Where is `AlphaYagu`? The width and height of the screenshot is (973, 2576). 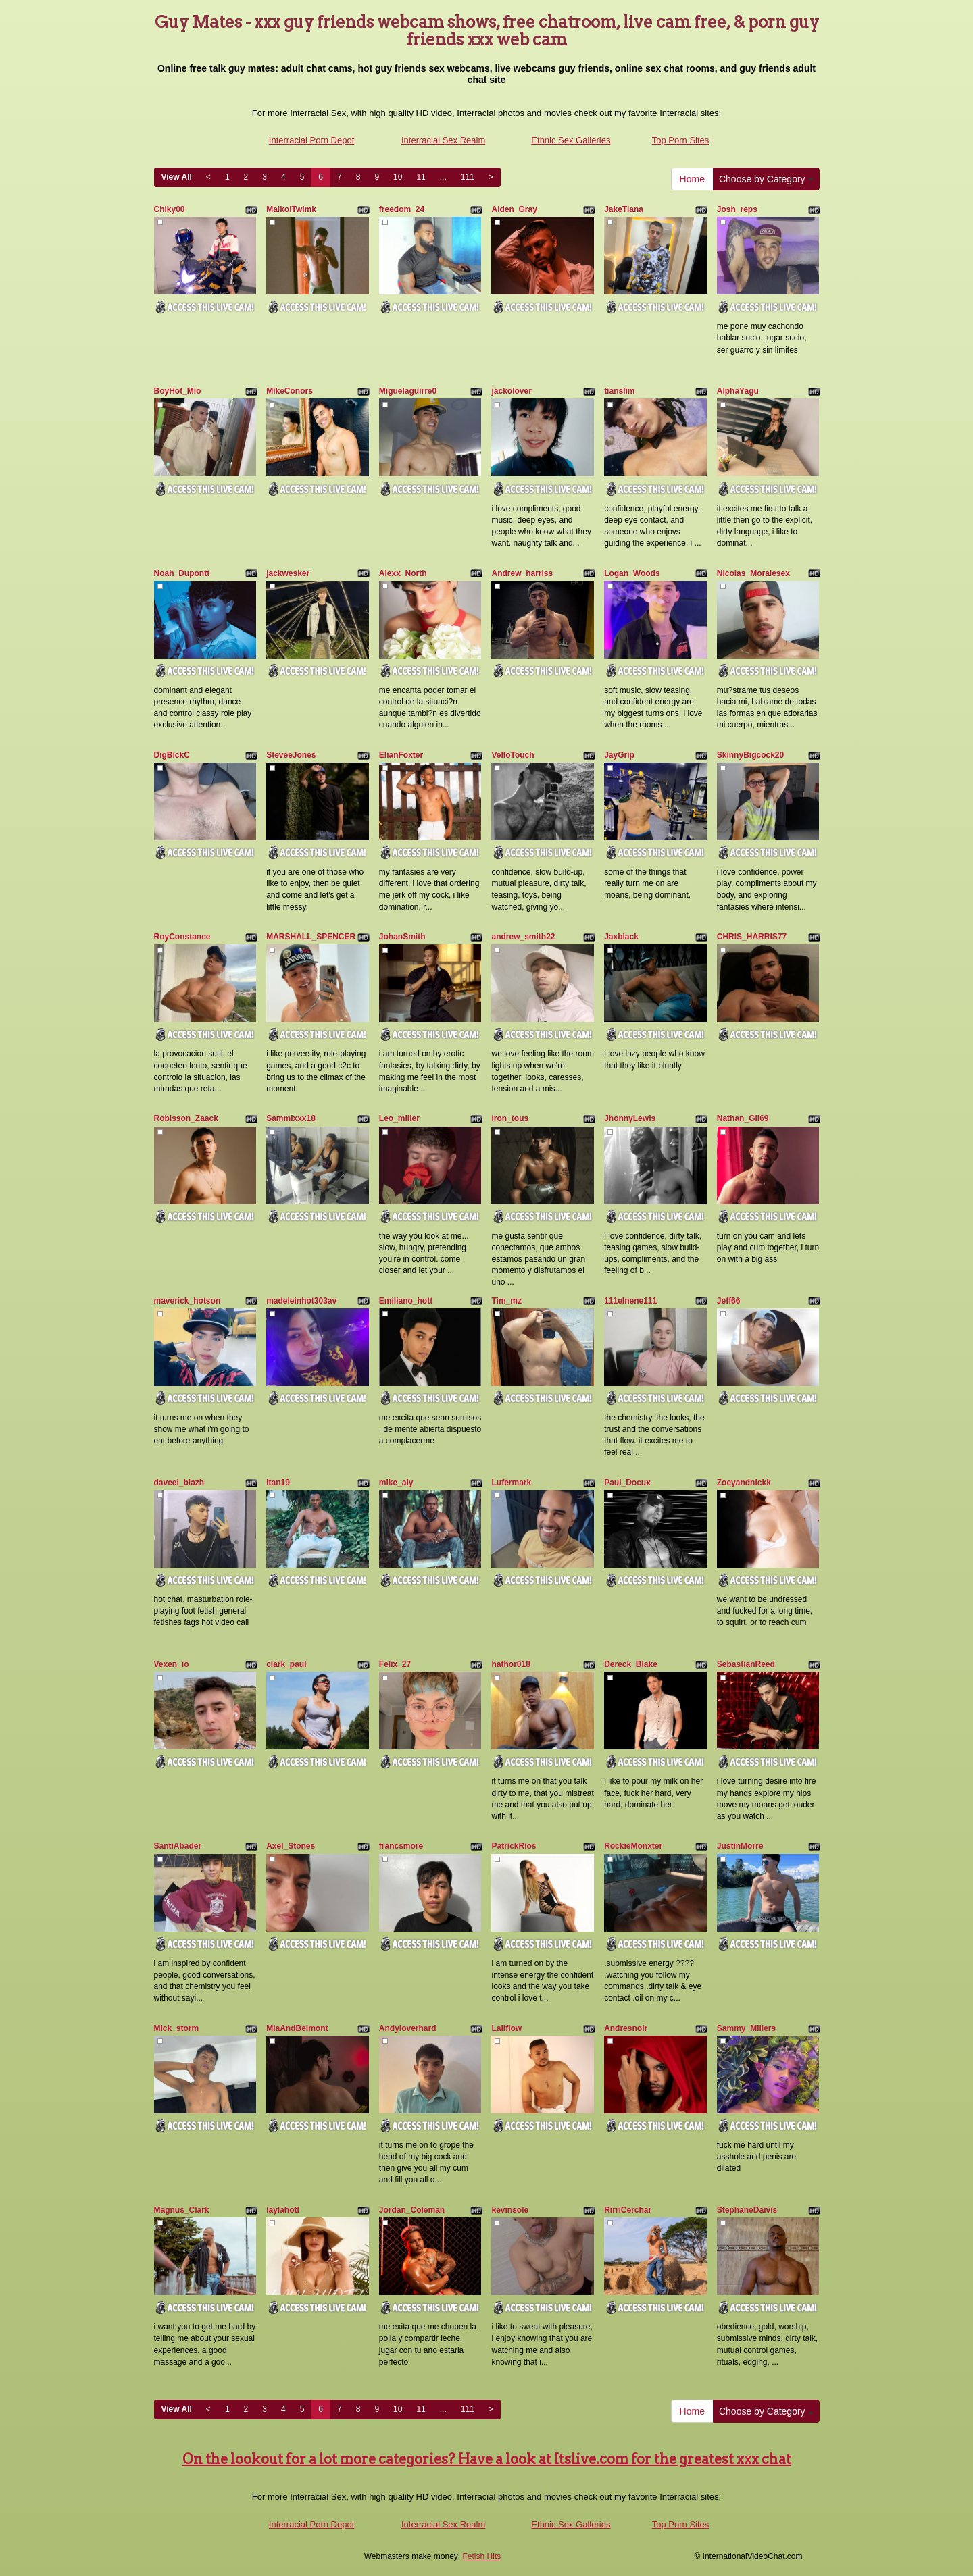
AlphaYagu is located at coordinates (738, 391).